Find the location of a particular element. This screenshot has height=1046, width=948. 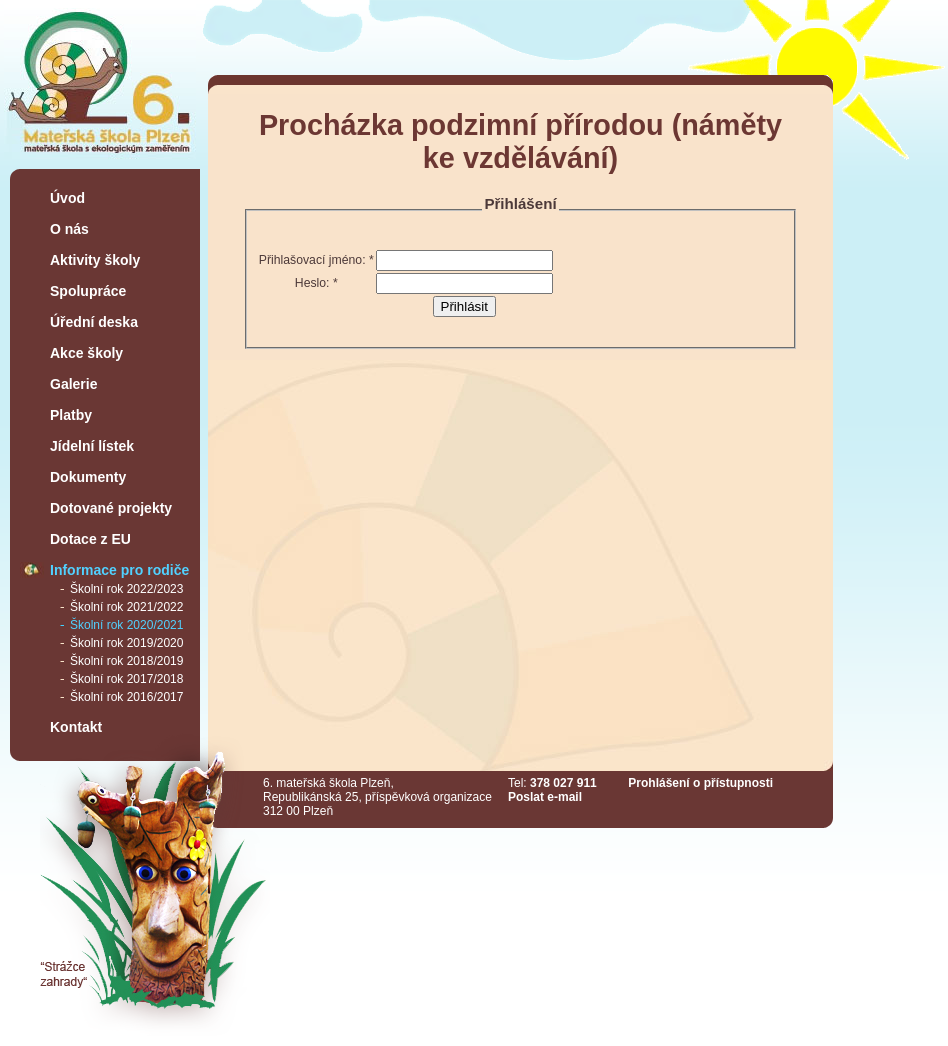

Prohlášení o přístupnosti is located at coordinates (700, 783).